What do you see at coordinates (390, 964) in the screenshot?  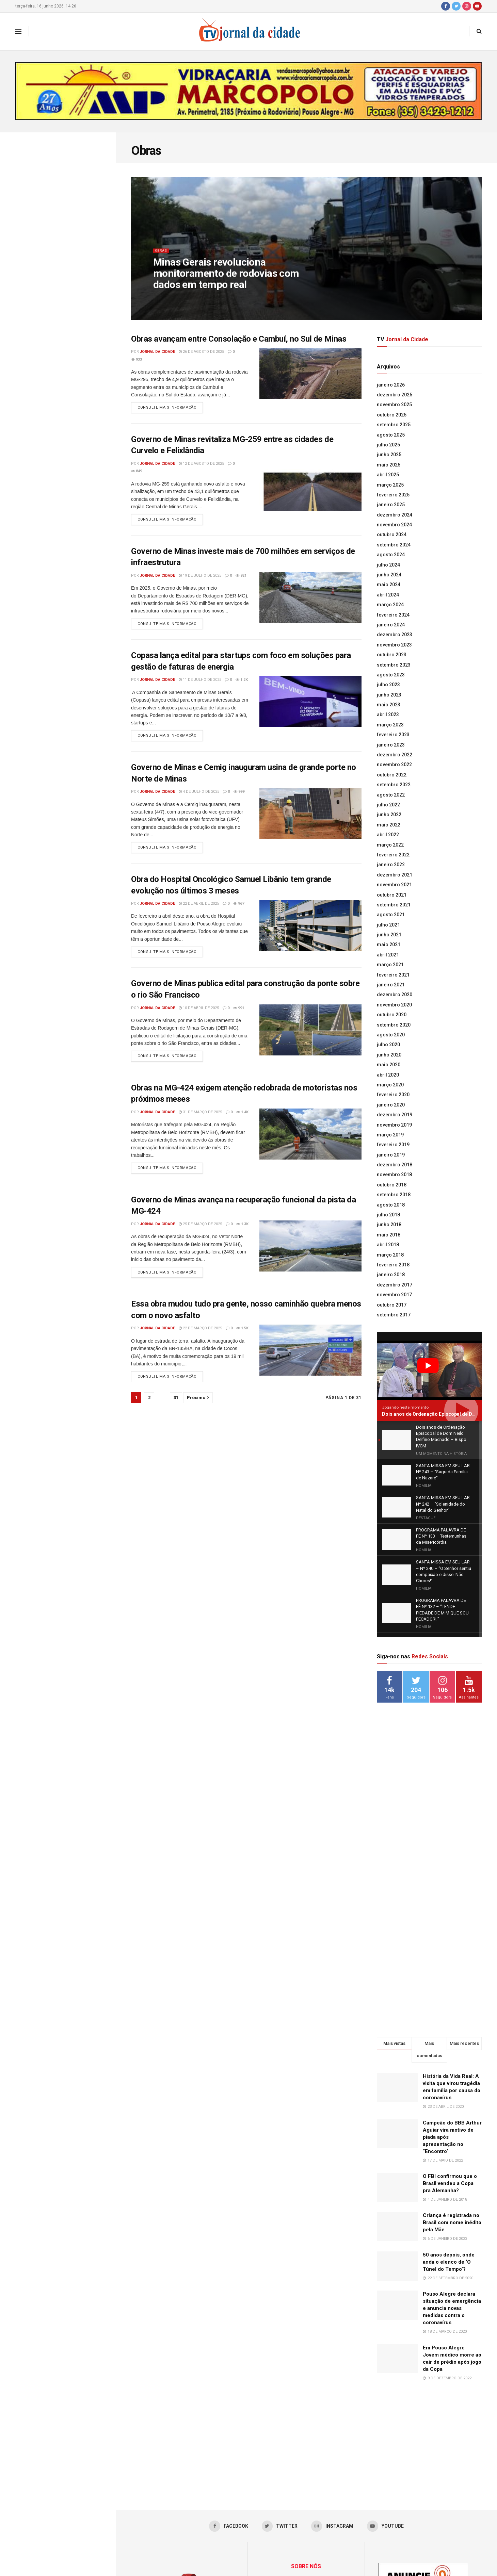 I see `março 2021` at bounding box center [390, 964].